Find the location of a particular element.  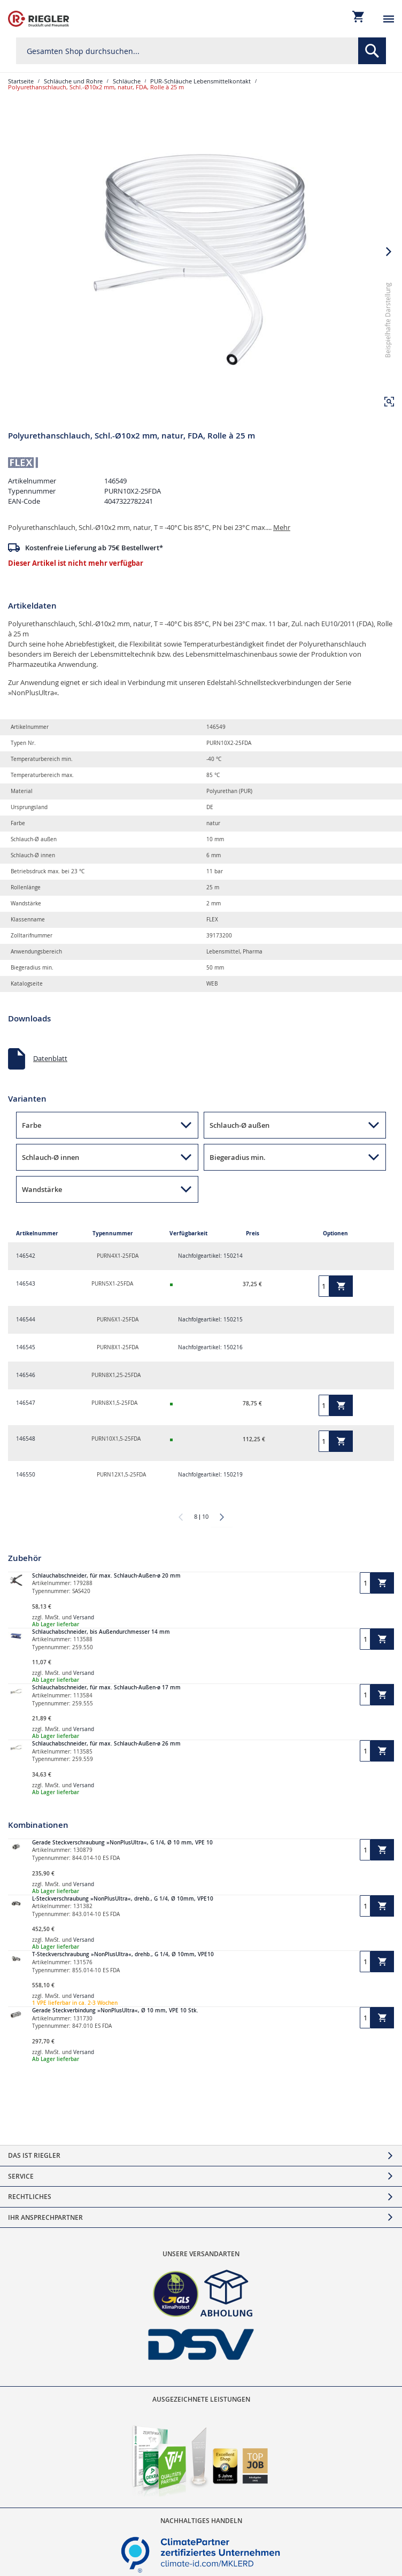

Farbe [button] is located at coordinates (31, 1125).